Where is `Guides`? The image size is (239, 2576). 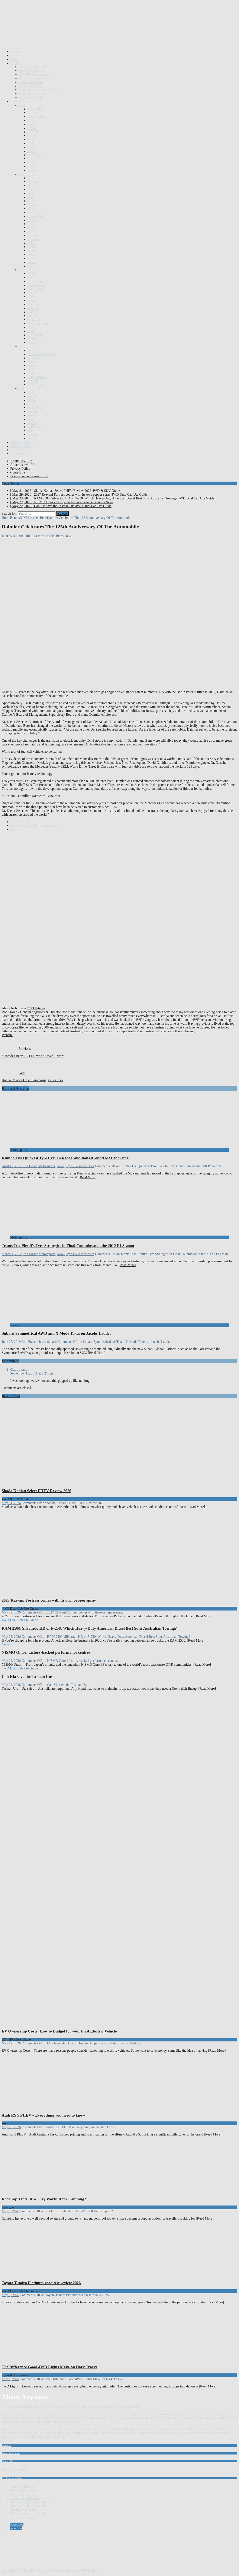
Guides is located at coordinates (15, 63).